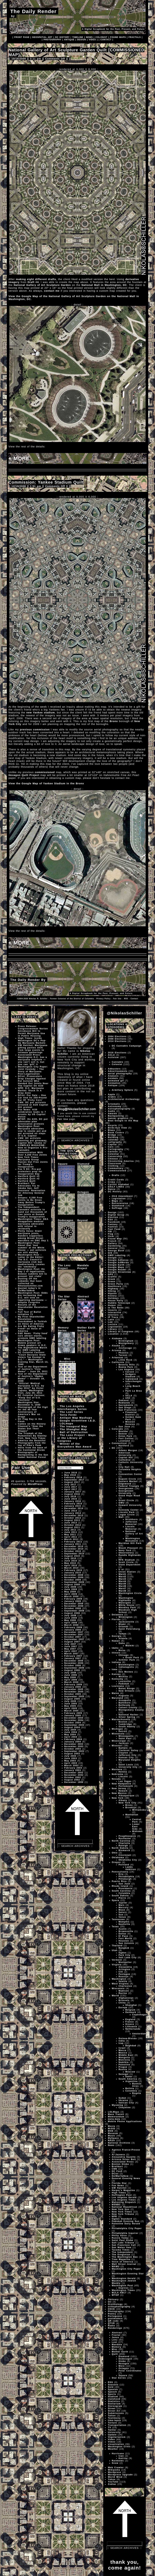 The height and width of the screenshot is (2576, 155). What do you see at coordinates (123, 1748) in the screenshot?
I see `Ballwin` at bounding box center [123, 1748].